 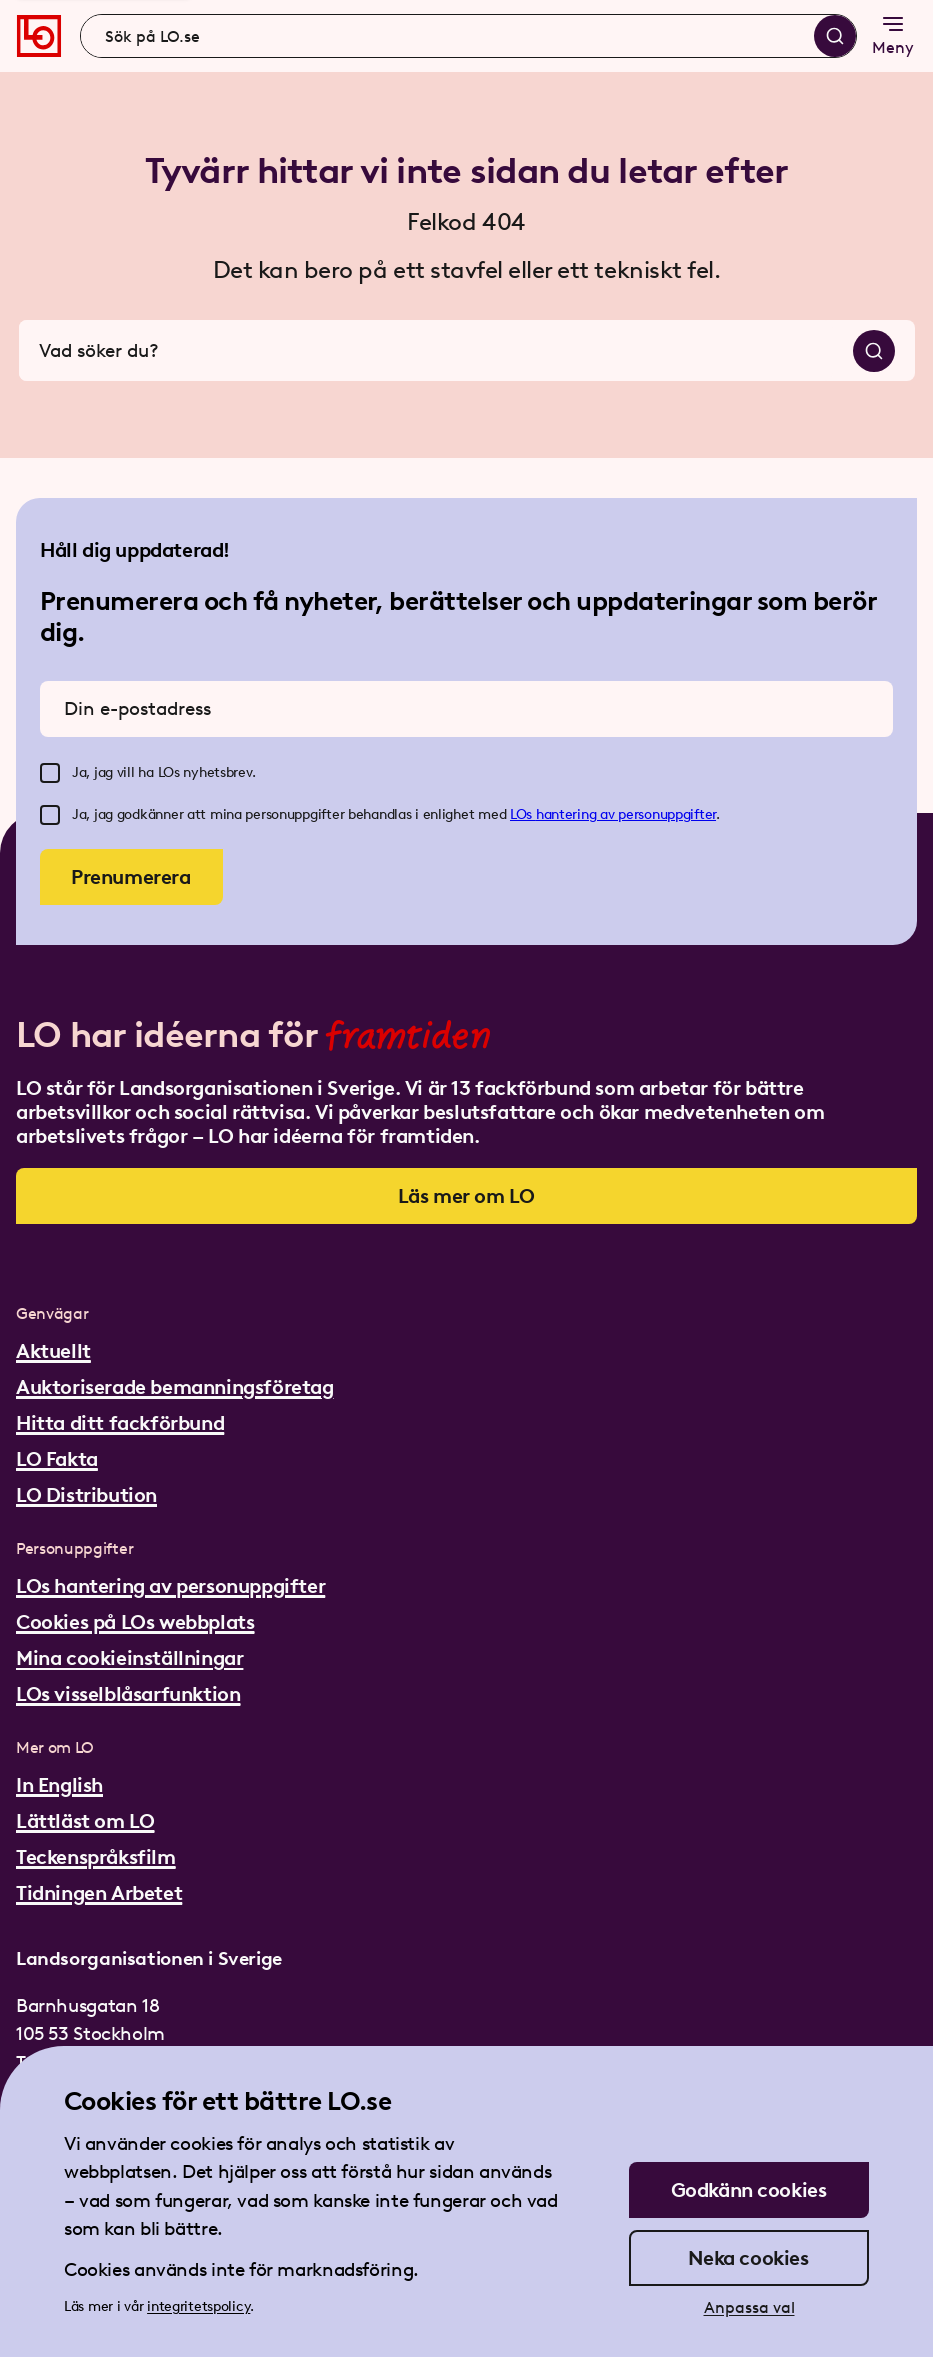 What do you see at coordinates (50, 773) in the screenshot?
I see `[checkbox]` at bounding box center [50, 773].